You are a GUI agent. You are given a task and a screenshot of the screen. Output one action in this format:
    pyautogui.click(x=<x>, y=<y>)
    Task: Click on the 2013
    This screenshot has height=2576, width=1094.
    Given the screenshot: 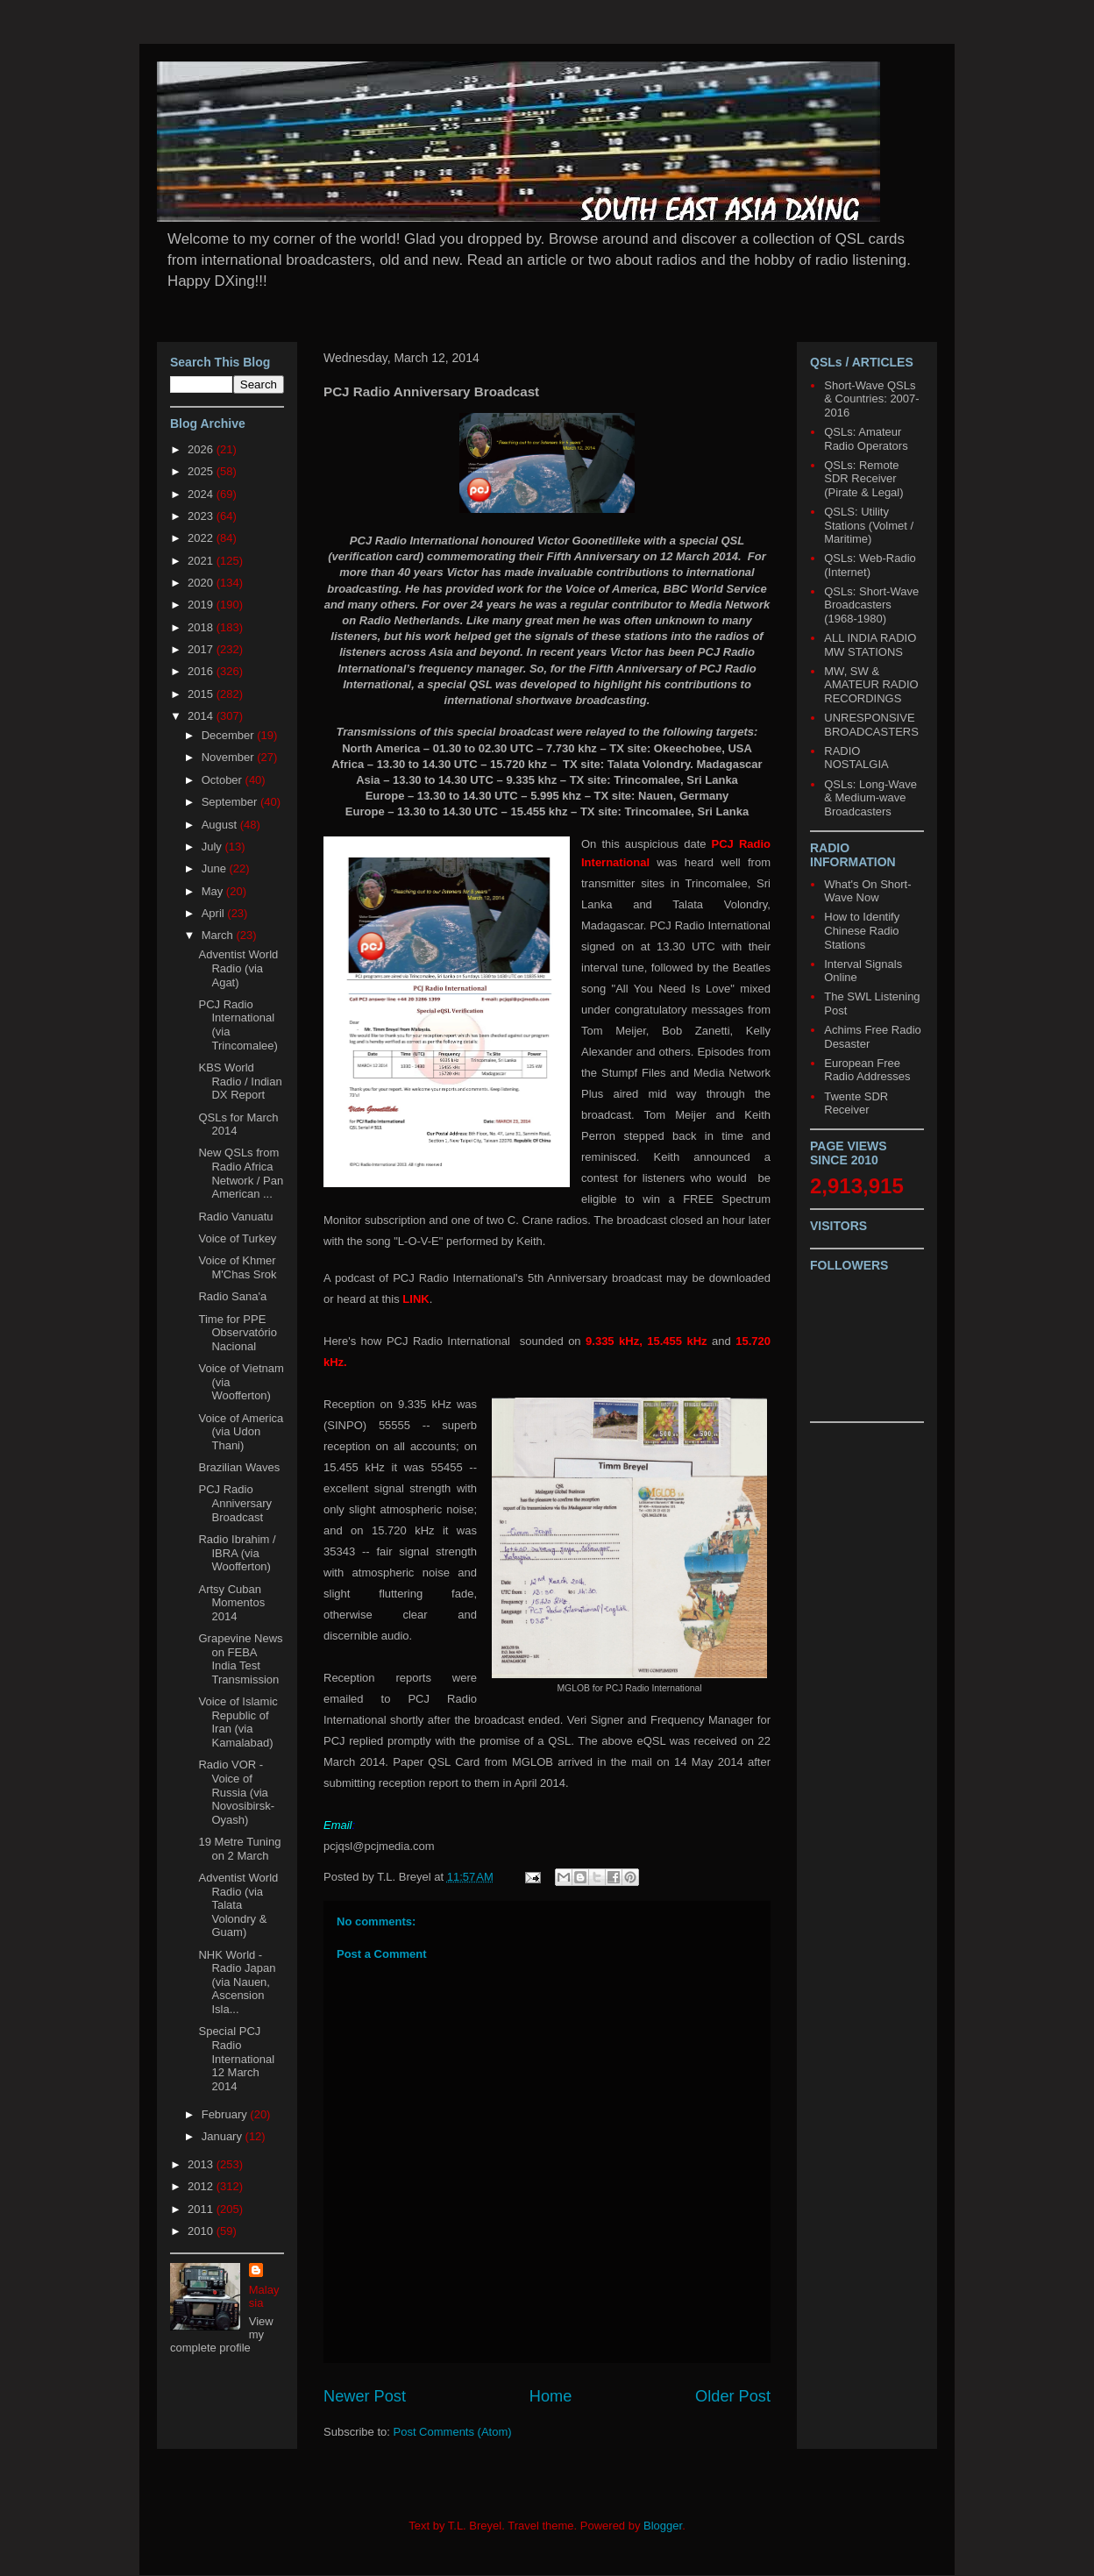 What is the action you would take?
    pyautogui.click(x=202, y=2164)
    